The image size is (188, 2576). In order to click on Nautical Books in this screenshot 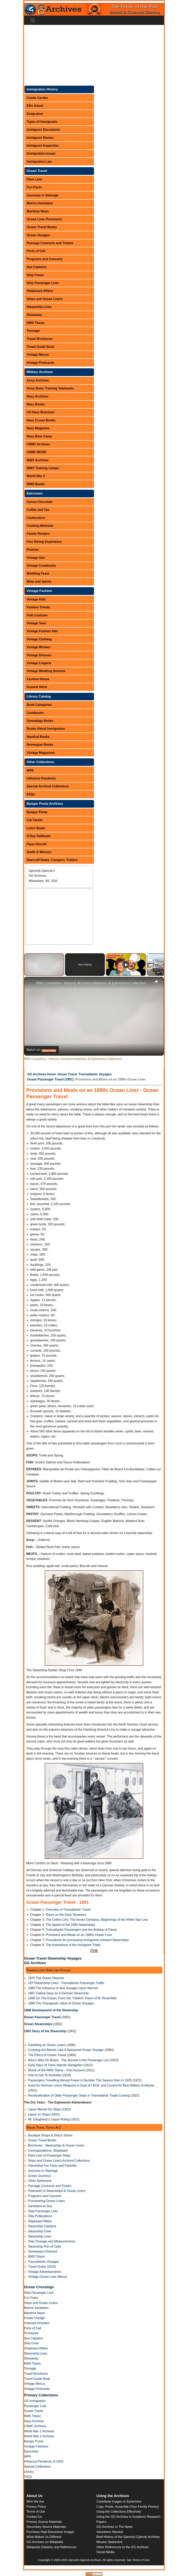, I will do `click(38, 736)`.